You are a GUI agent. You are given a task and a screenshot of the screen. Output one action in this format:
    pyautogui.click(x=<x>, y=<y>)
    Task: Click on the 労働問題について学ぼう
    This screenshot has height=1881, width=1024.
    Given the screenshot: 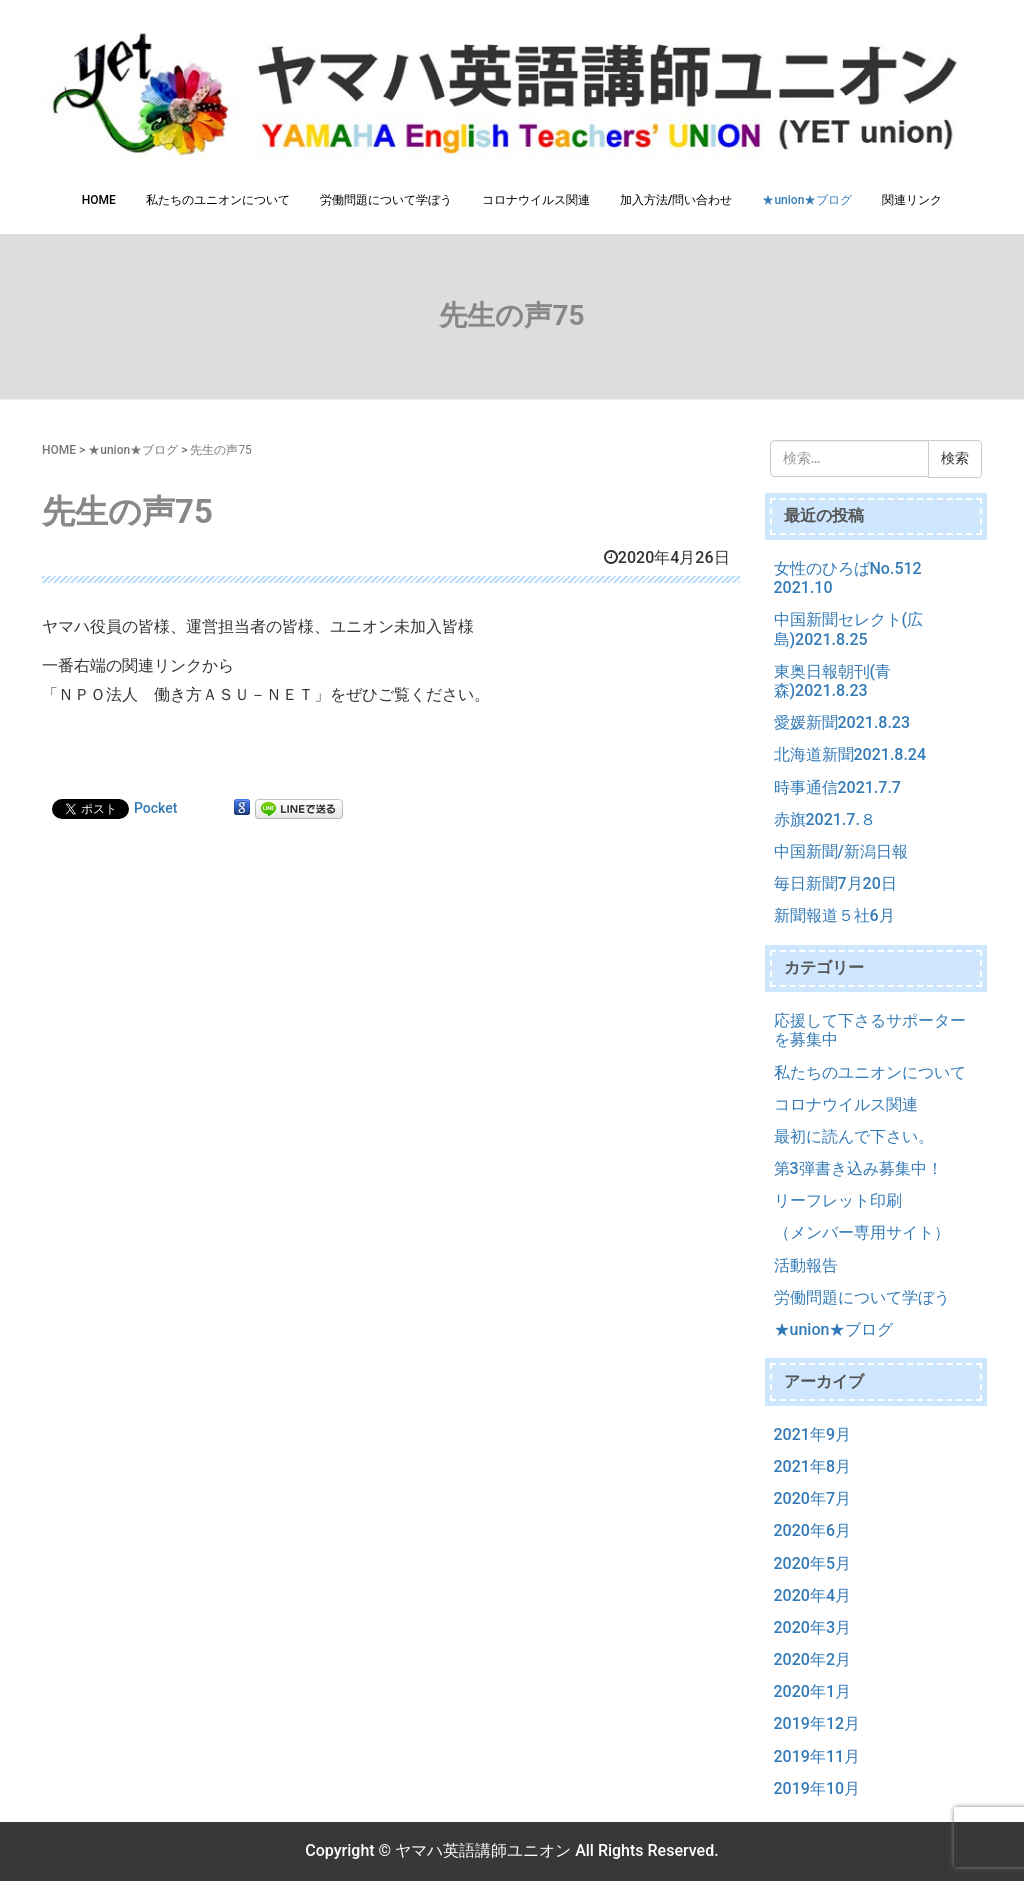 What is the action you would take?
    pyautogui.click(x=386, y=200)
    